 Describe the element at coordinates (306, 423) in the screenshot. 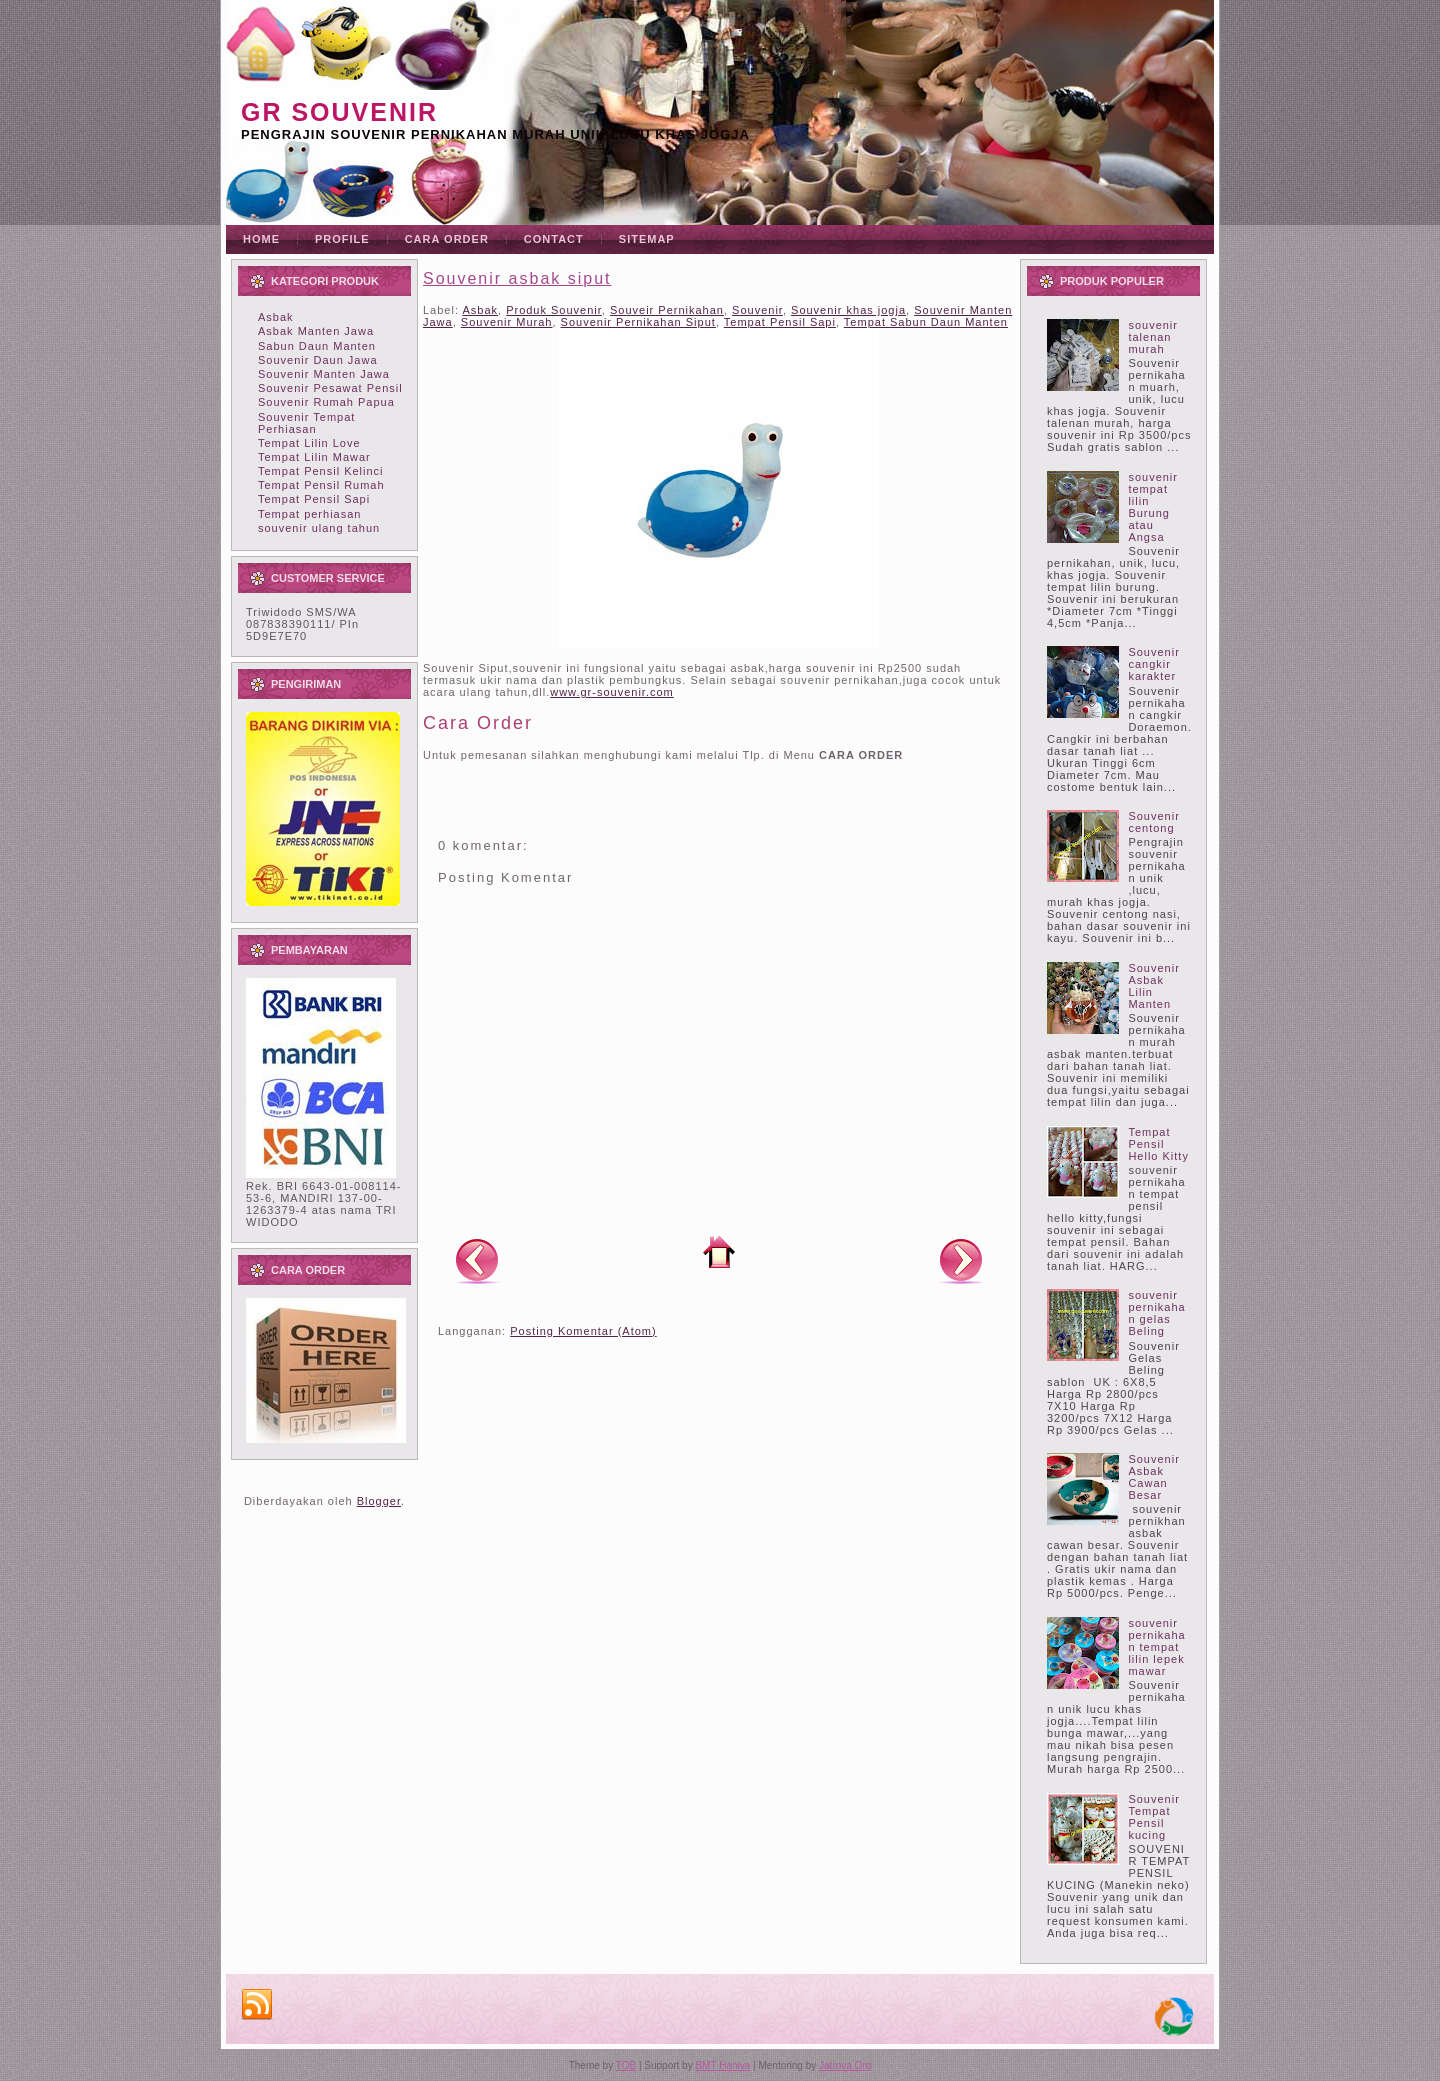

I see `Souvenir Tempat Perhiasan` at that location.